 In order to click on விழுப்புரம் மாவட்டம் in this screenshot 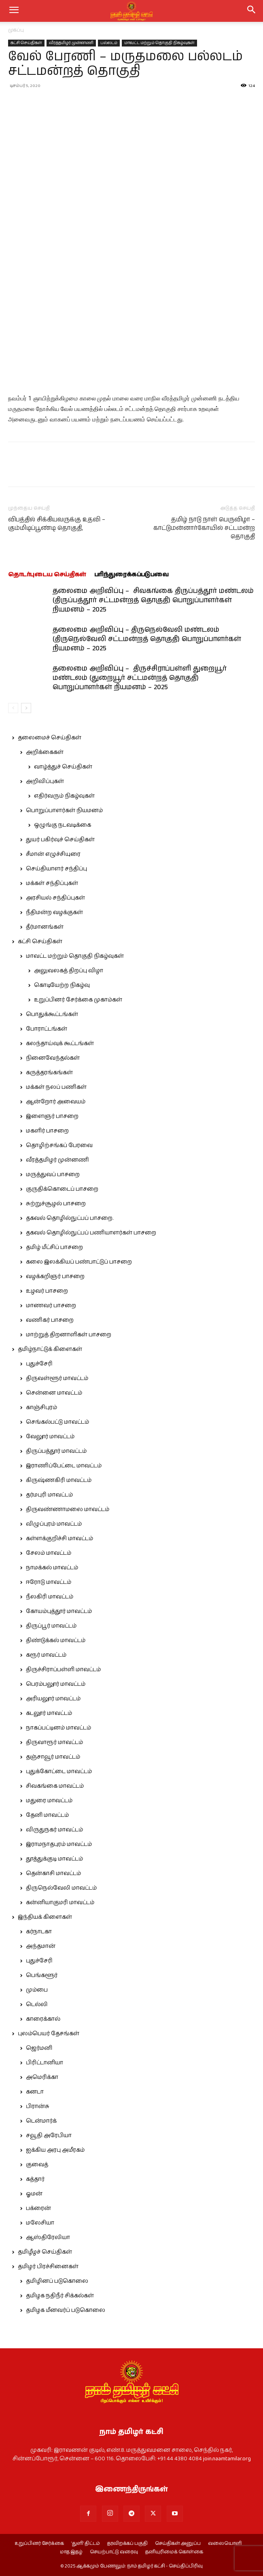, I will do `click(54, 1524)`.